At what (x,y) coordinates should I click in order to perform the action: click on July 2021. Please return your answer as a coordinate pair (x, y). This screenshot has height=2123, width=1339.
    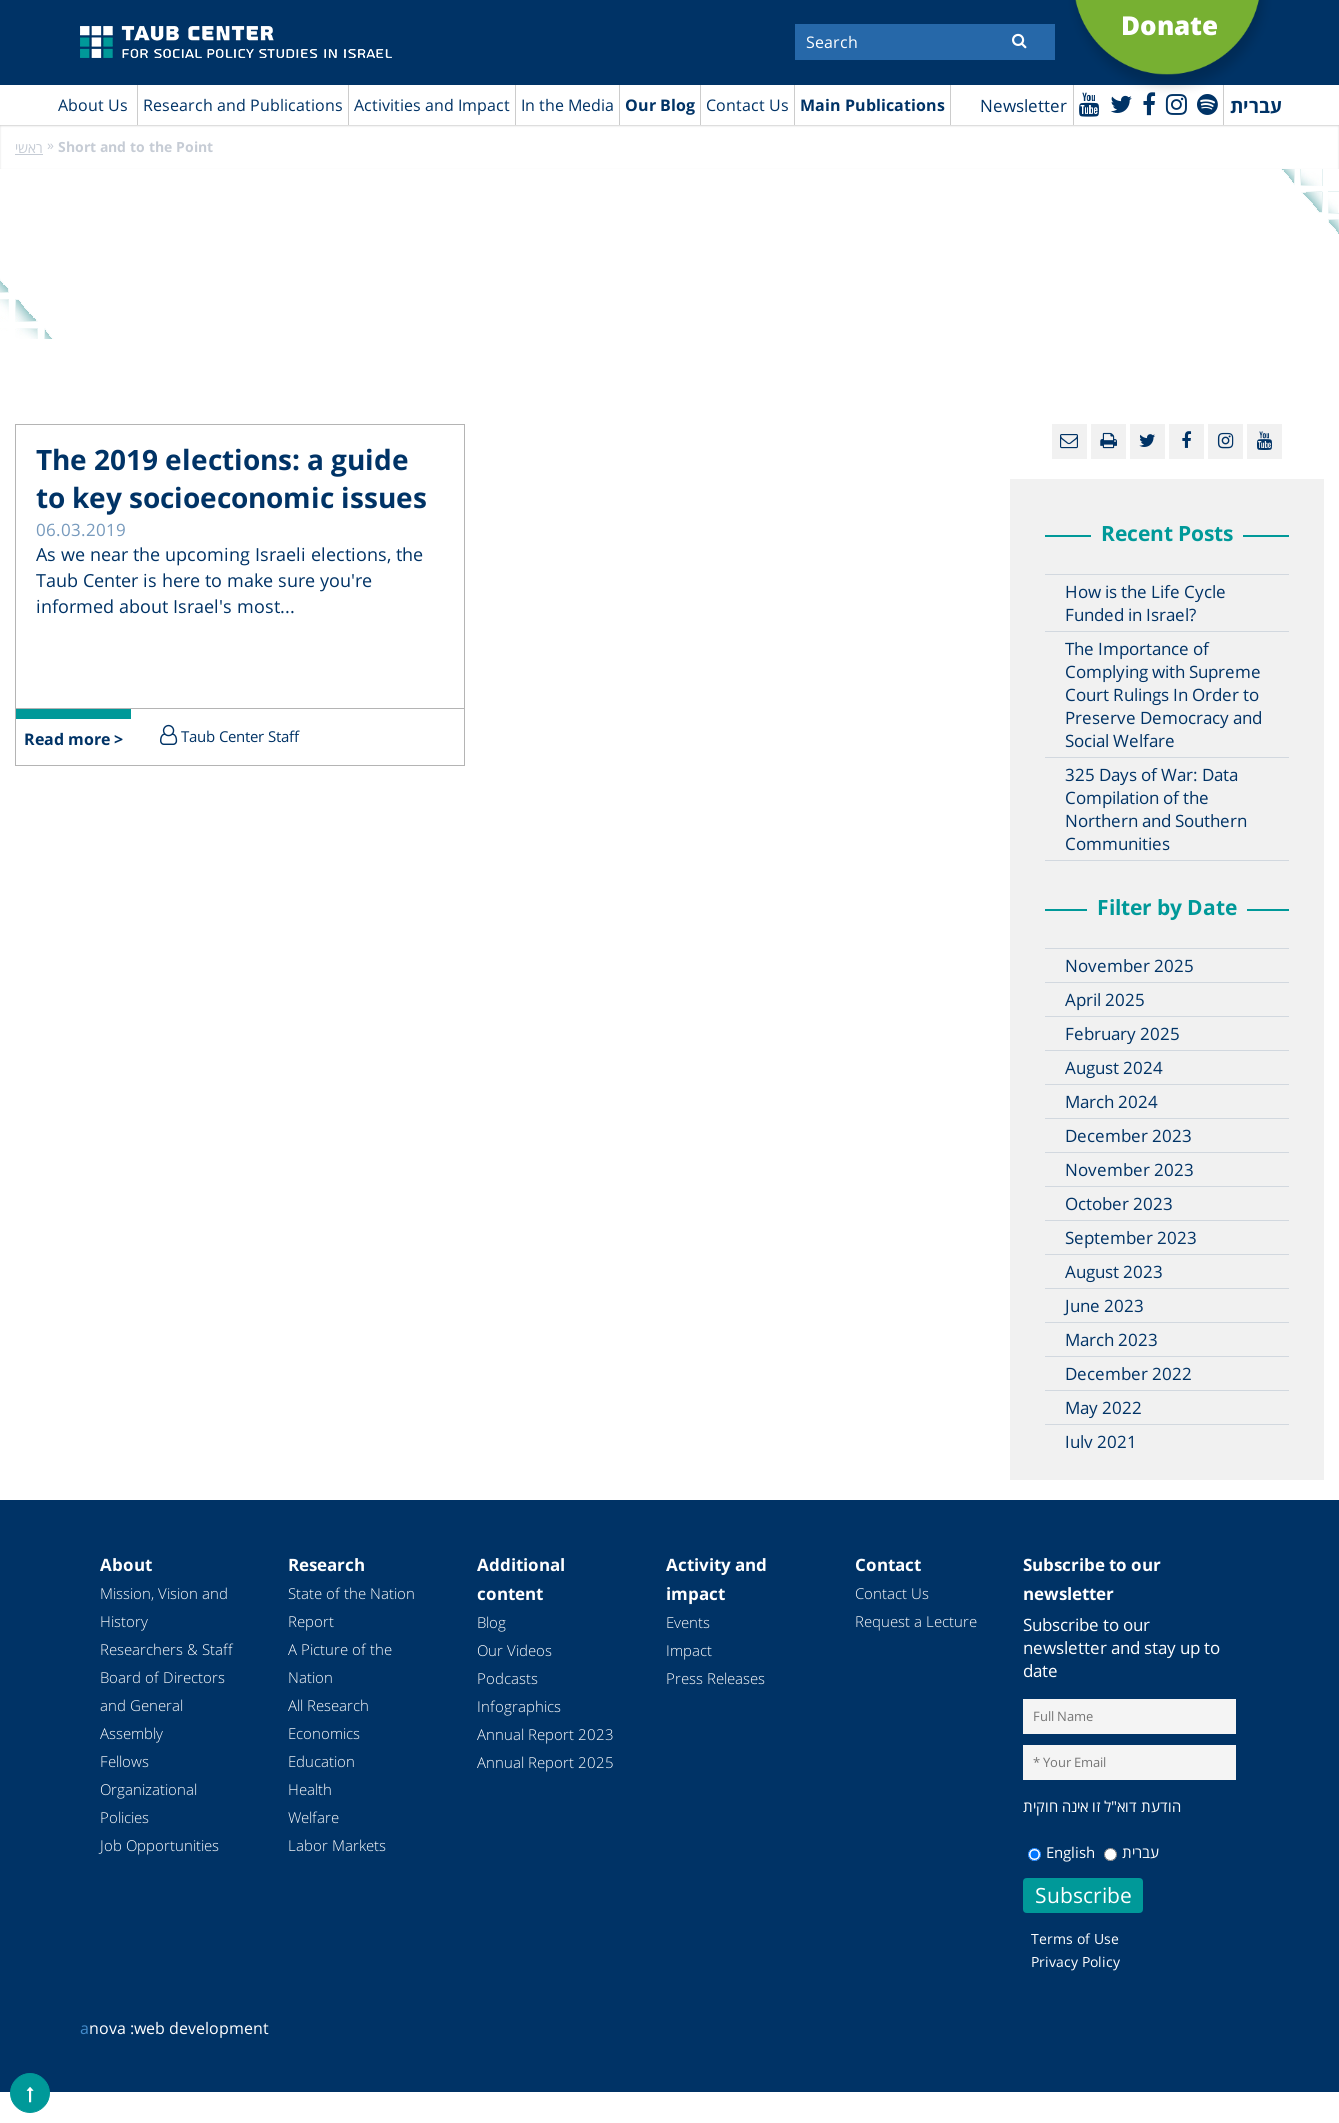
    Looking at the image, I should click on (1101, 1441).